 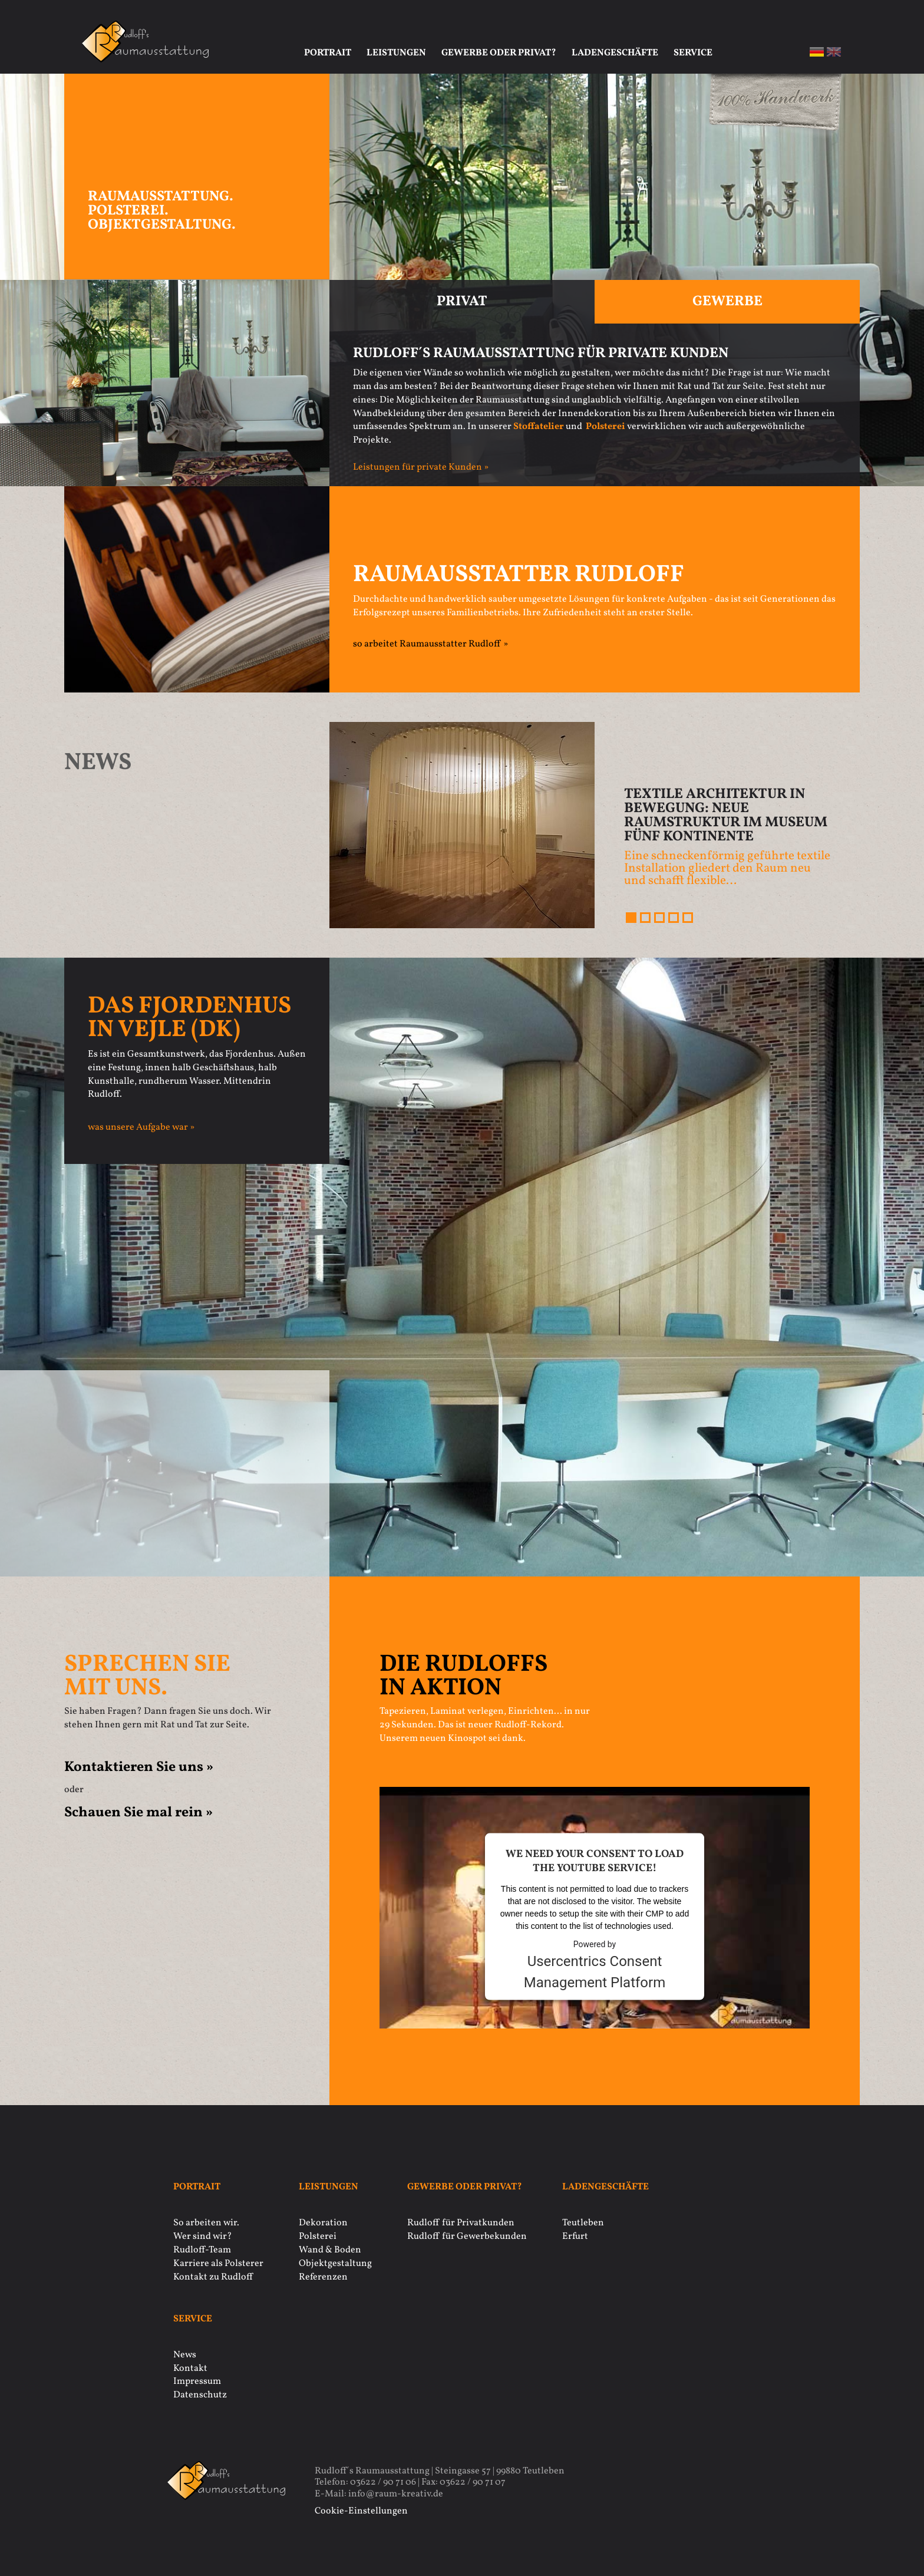 What do you see at coordinates (693, 53) in the screenshot?
I see `Service` at bounding box center [693, 53].